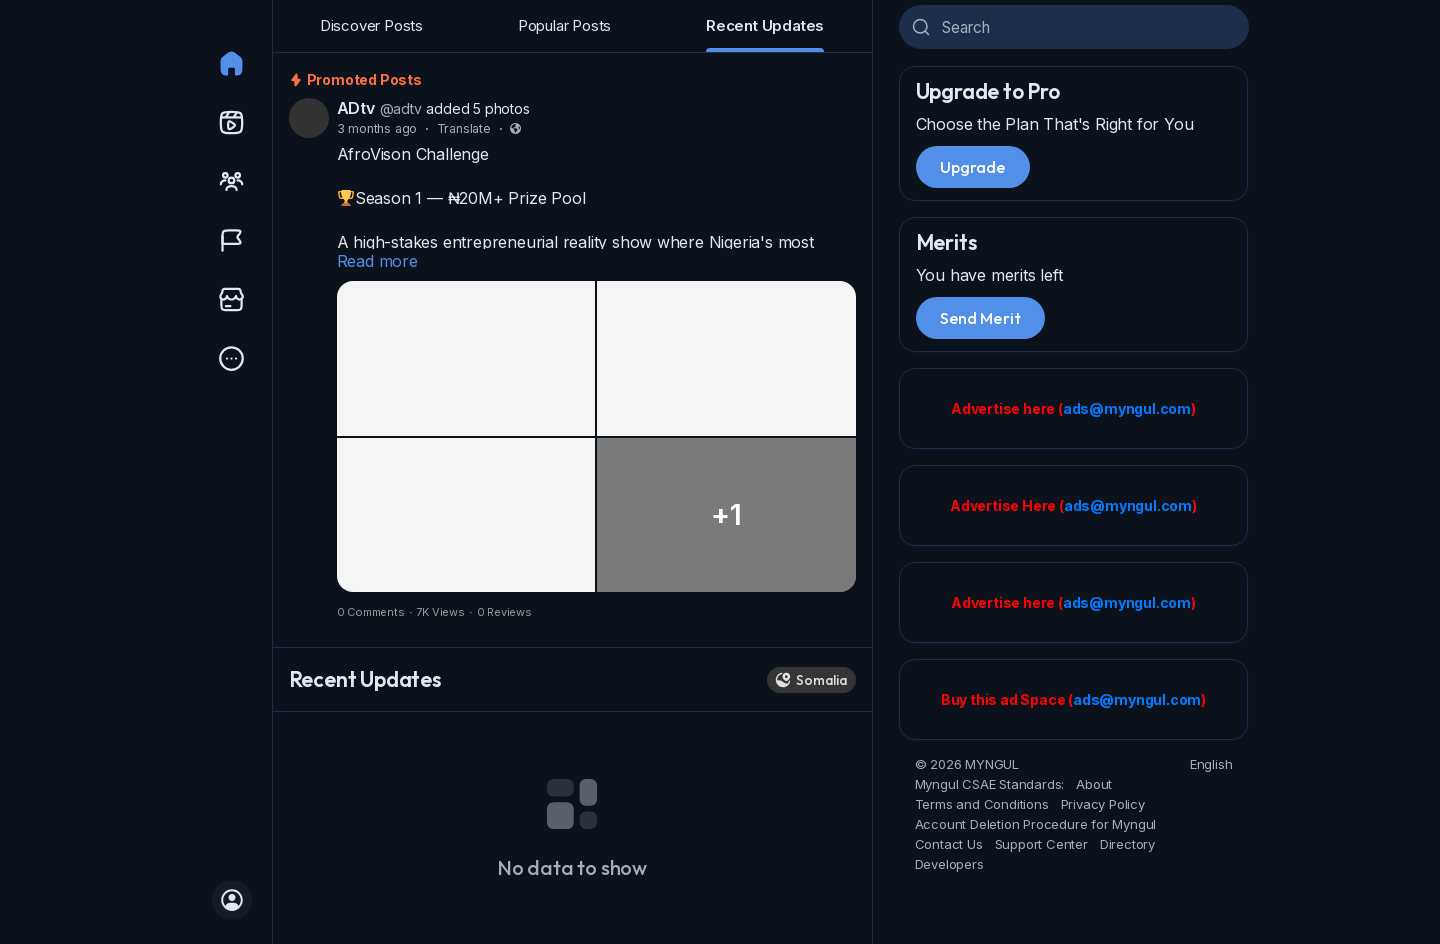  I want to click on Myngul CSAE Standards:, so click(990, 784).